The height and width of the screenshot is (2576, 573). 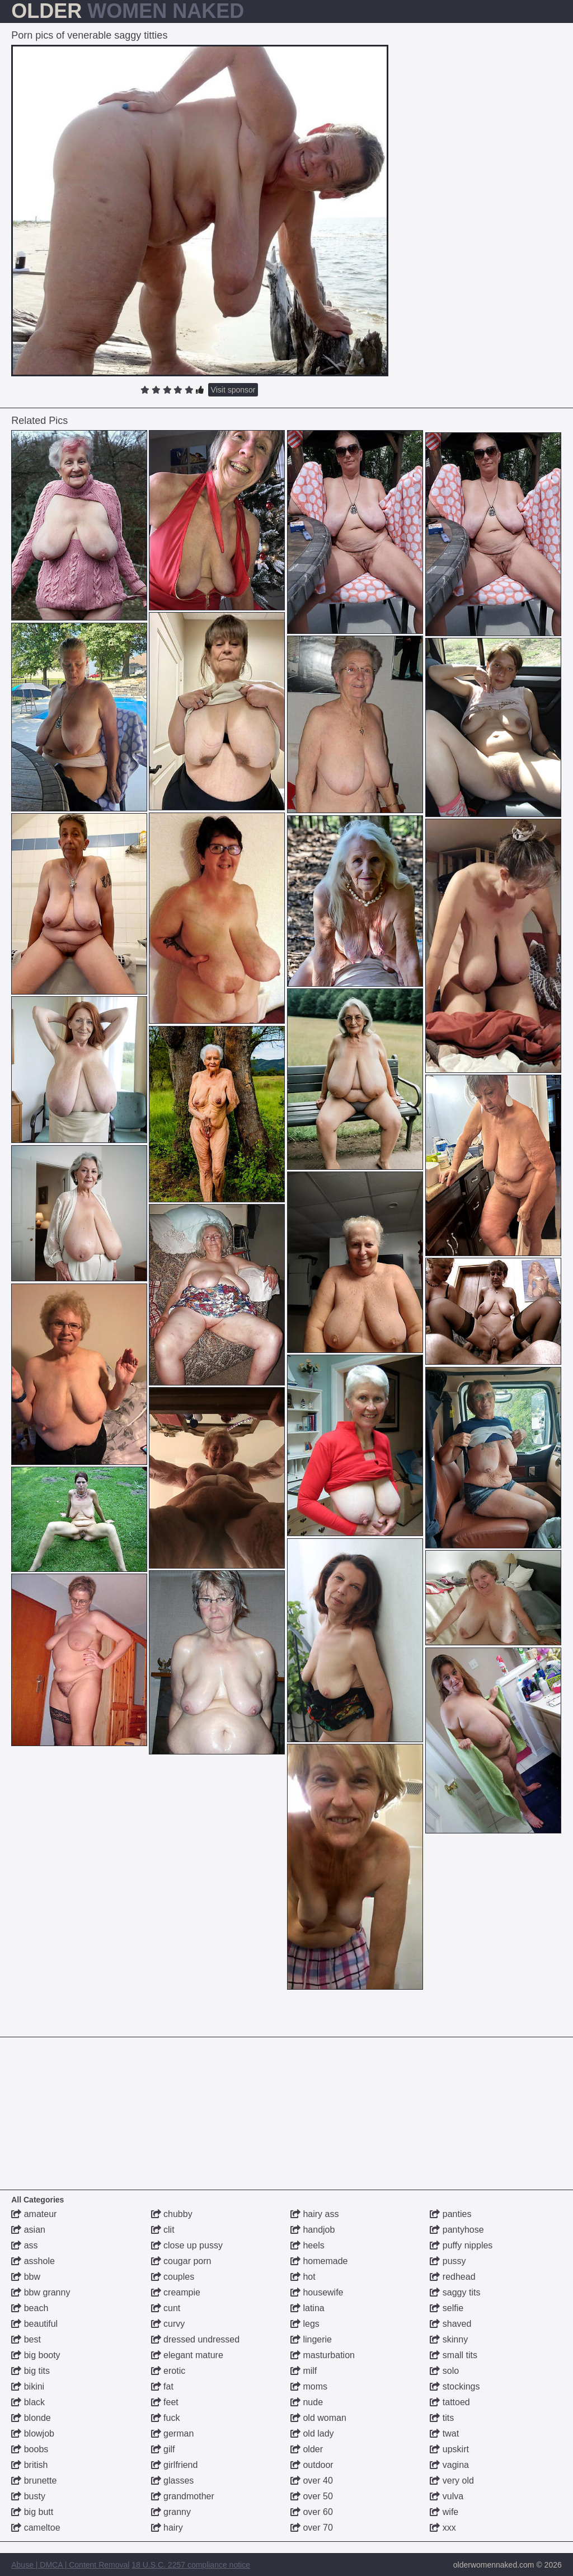 I want to click on feet, so click(x=165, y=2402).